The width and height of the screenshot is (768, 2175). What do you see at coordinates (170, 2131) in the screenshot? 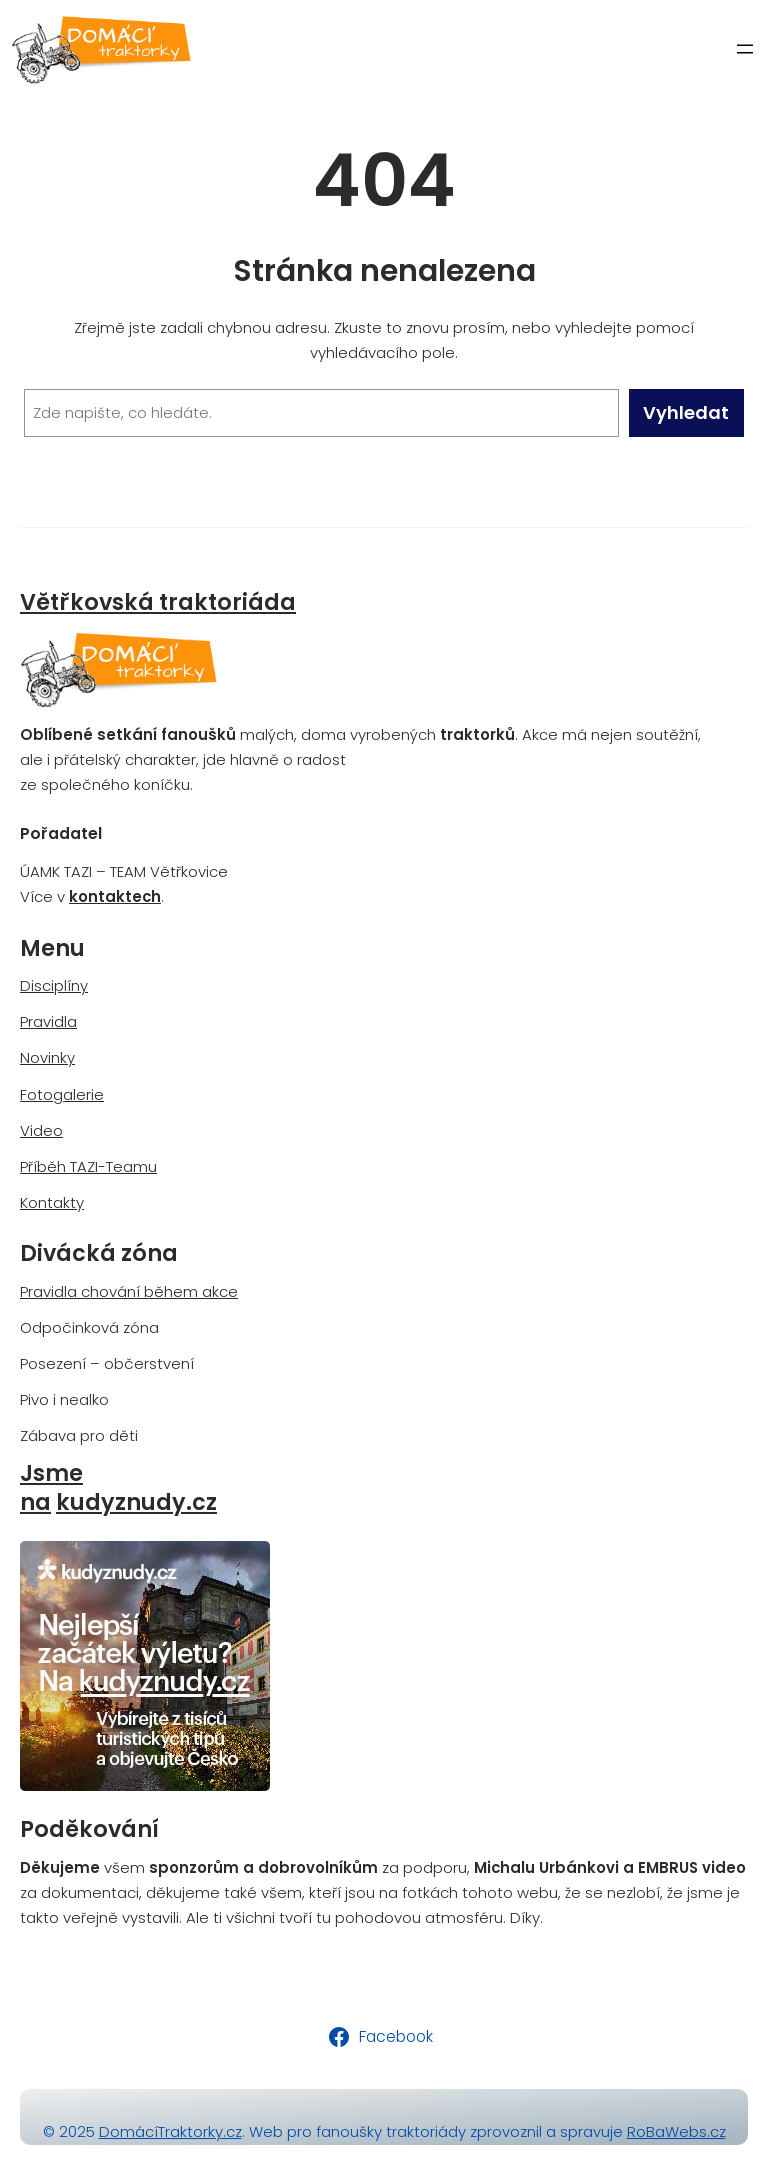
I see `DomácíTraktorky.cz` at bounding box center [170, 2131].